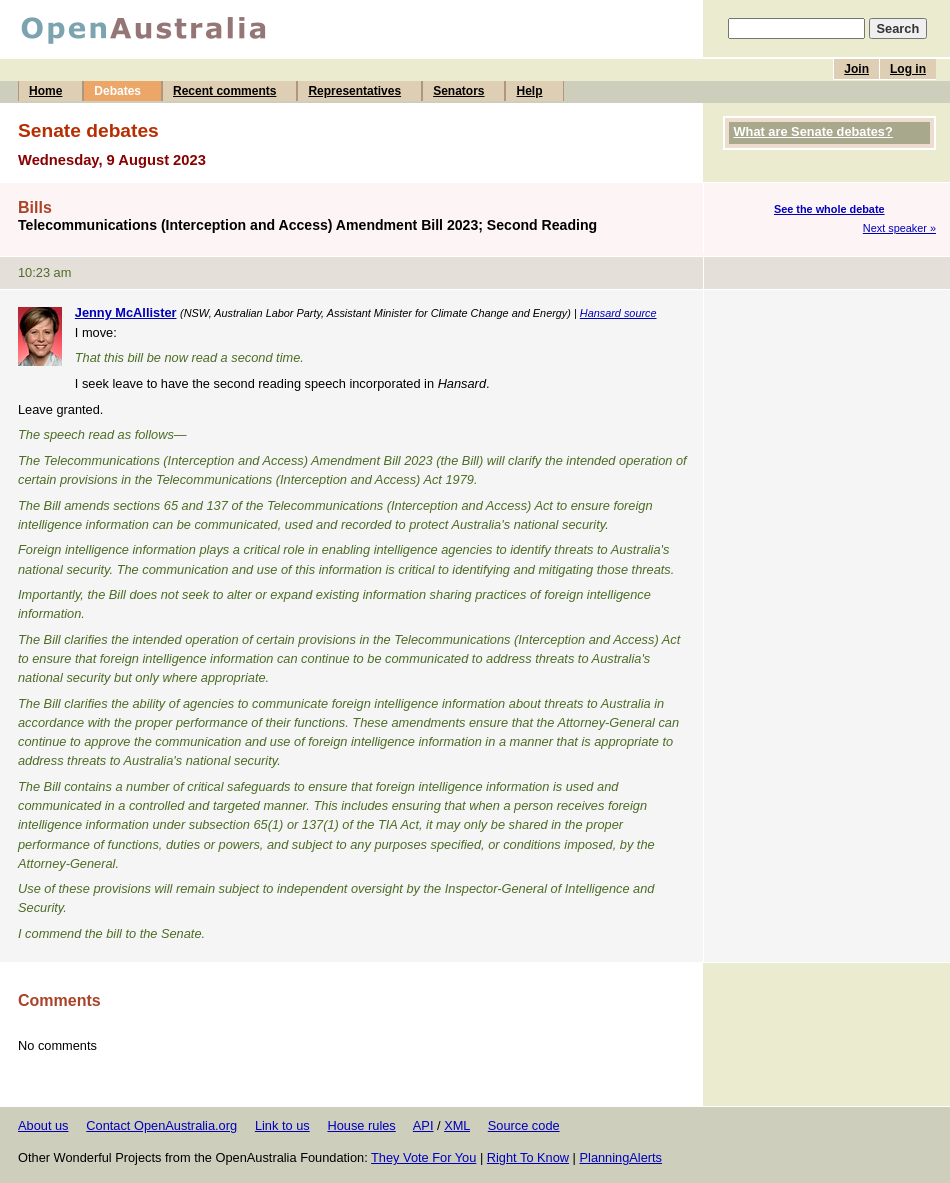 The width and height of the screenshot is (950, 1183). What do you see at coordinates (524, 1125) in the screenshot?
I see `Source code` at bounding box center [524, 1125].